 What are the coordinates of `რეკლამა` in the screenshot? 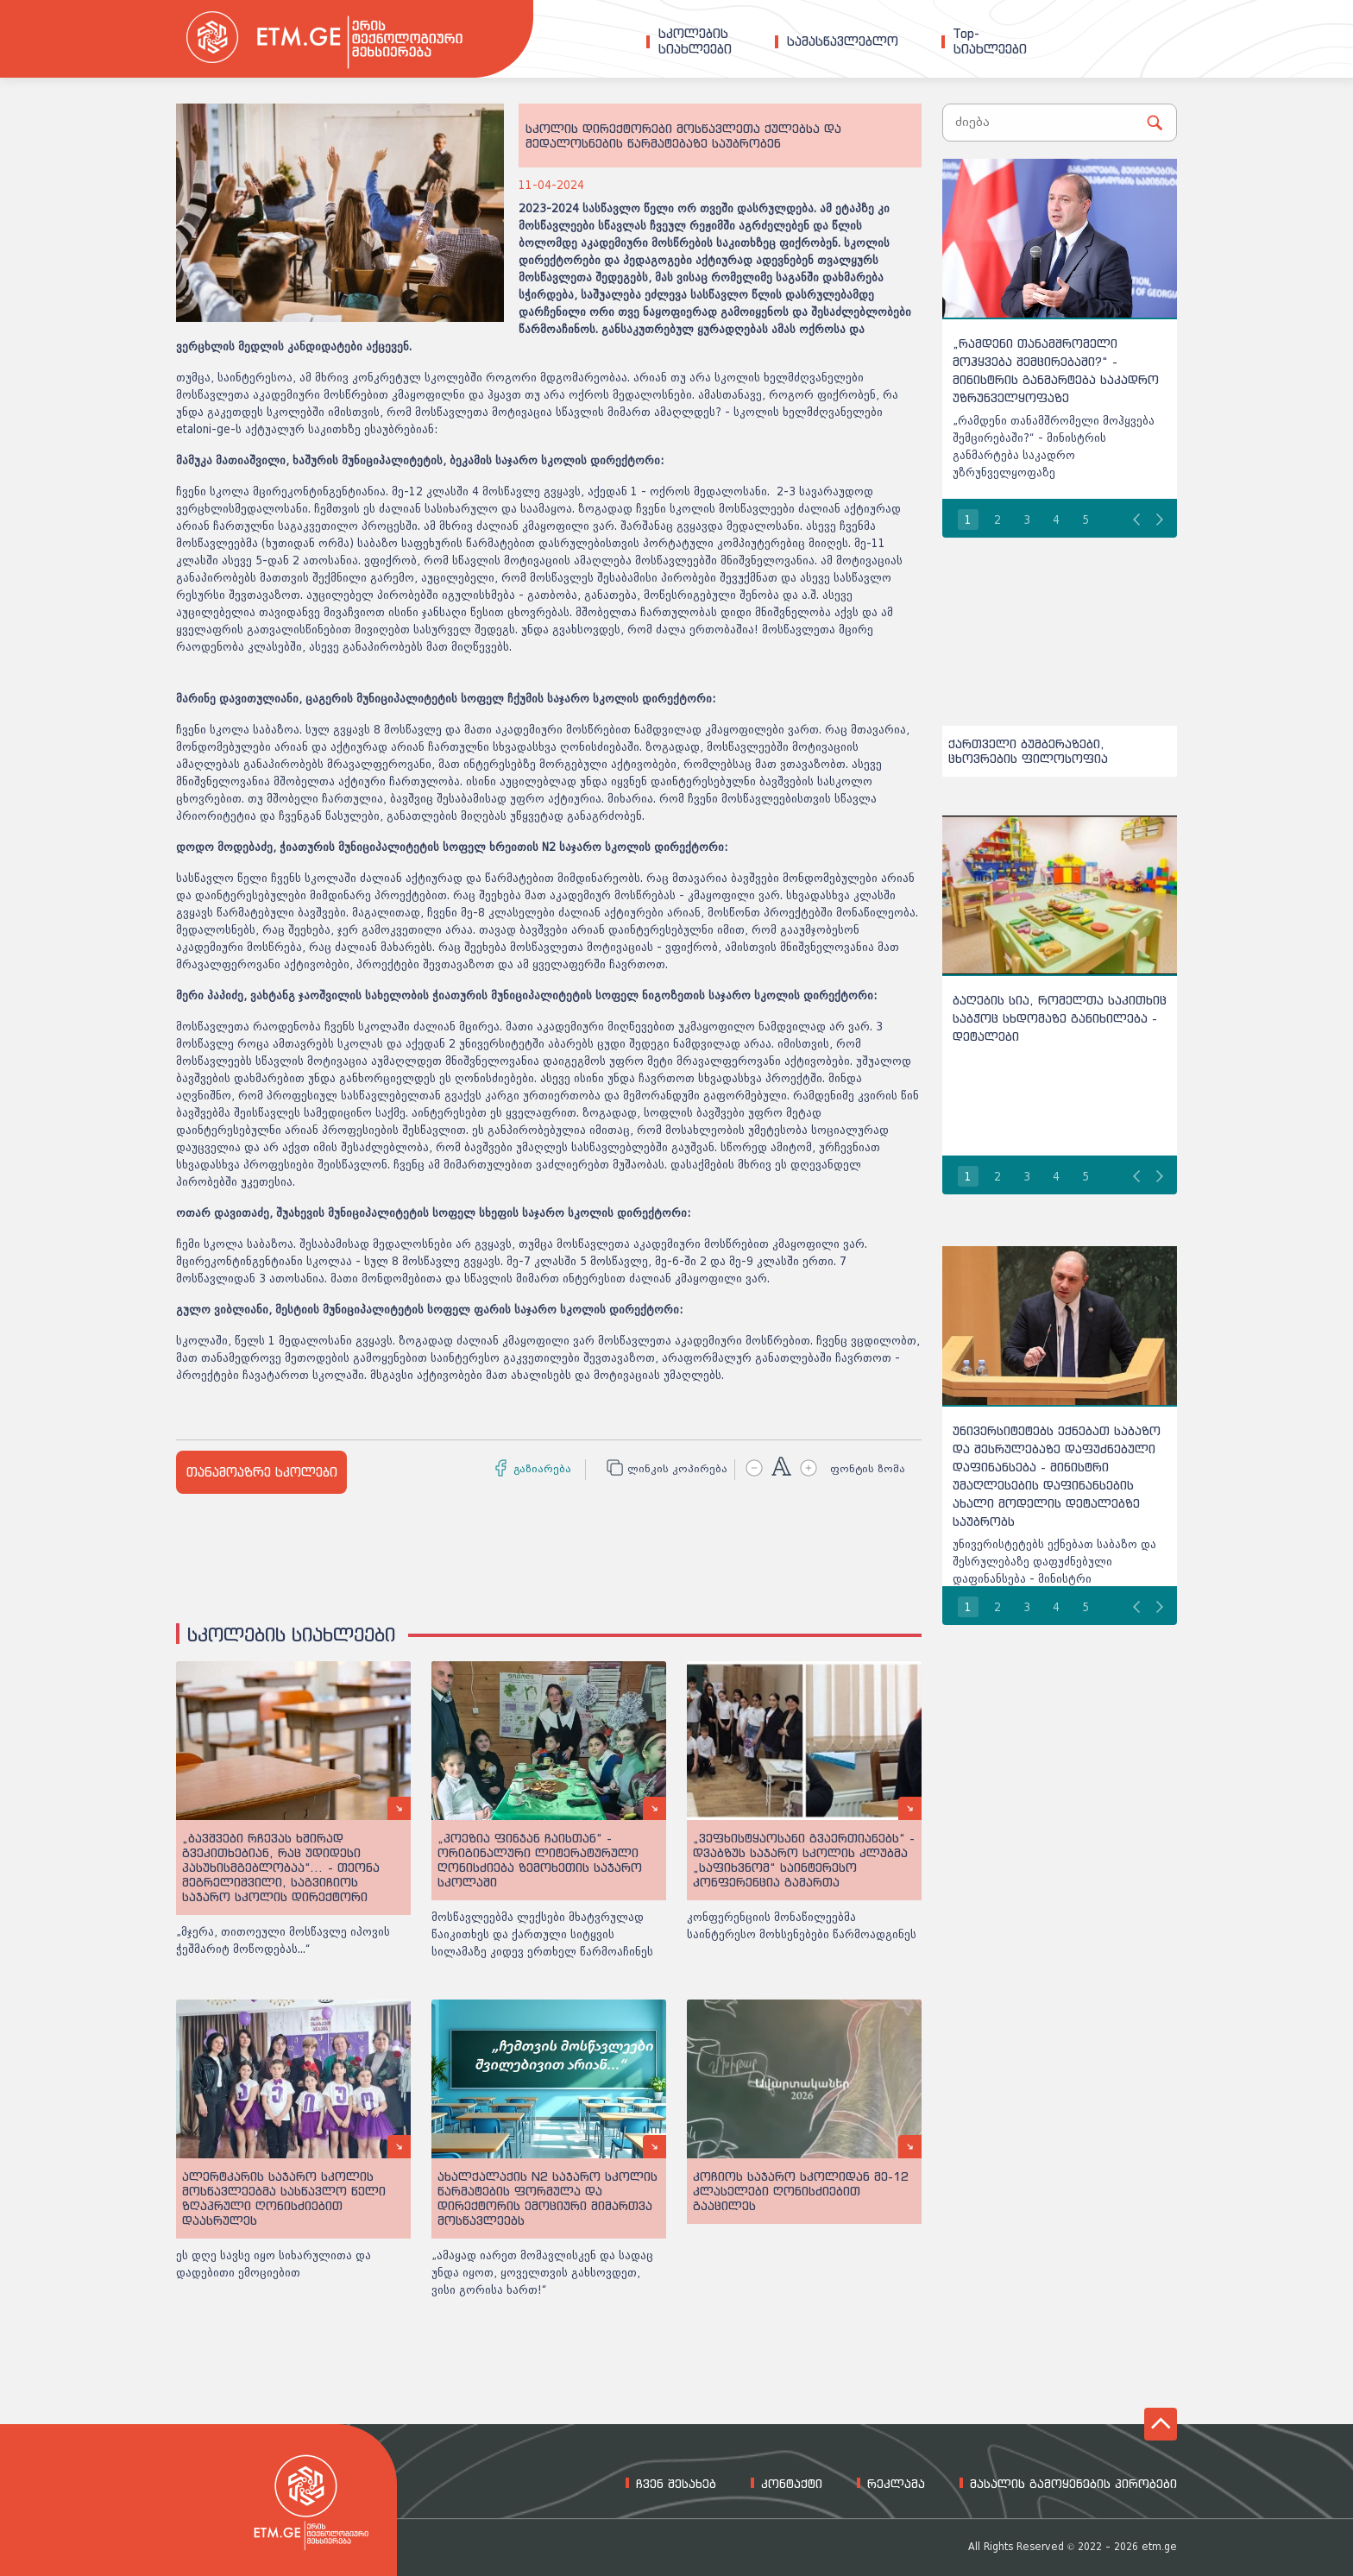 It's located at (896, 2484).